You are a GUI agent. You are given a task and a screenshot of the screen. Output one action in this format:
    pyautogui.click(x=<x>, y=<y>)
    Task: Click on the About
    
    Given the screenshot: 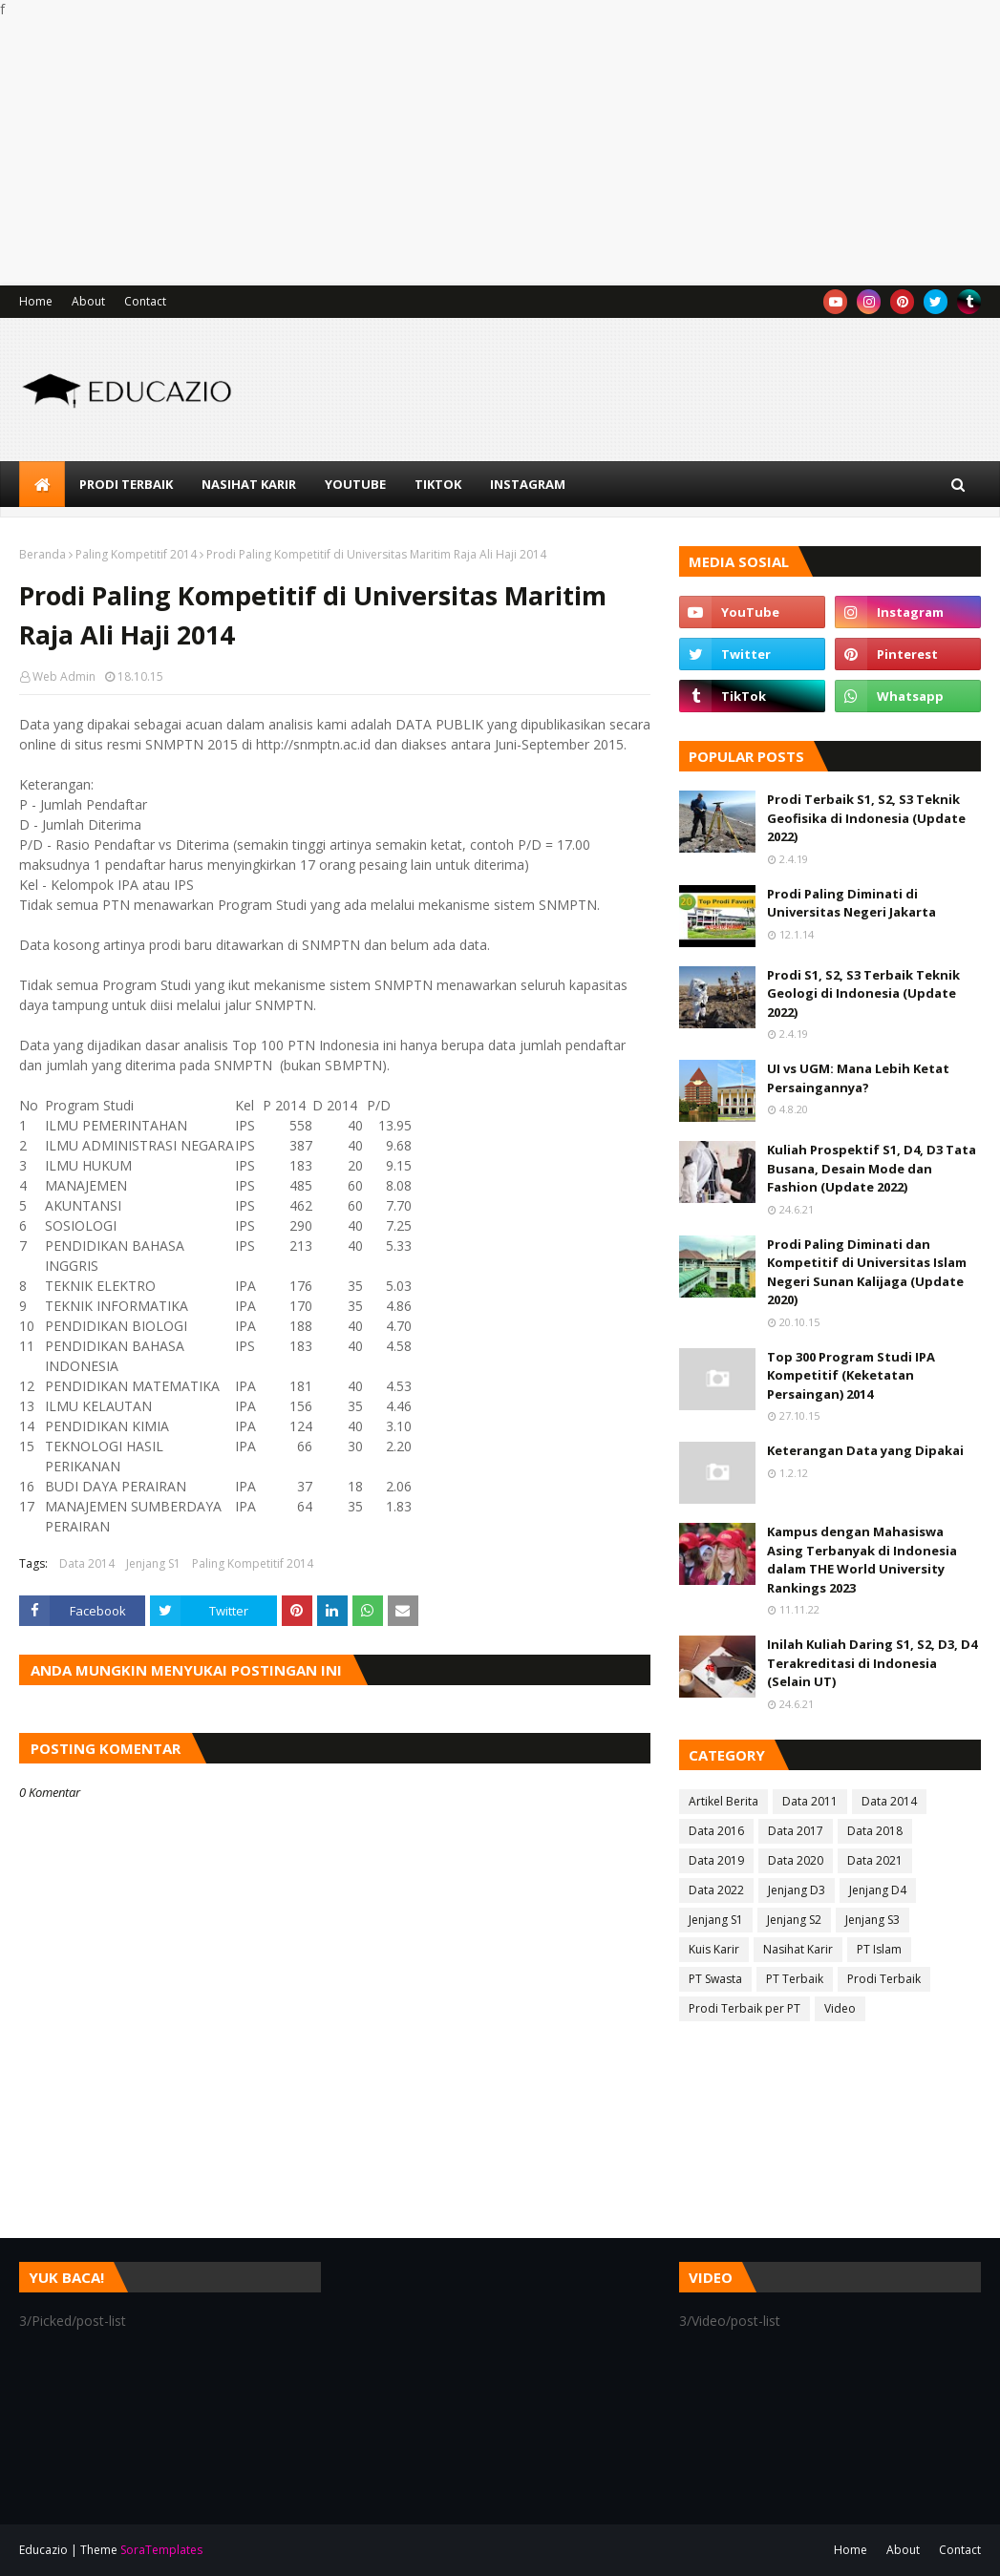 What is the action you would take?
    pyautogui.click(x=88, y=301)
    